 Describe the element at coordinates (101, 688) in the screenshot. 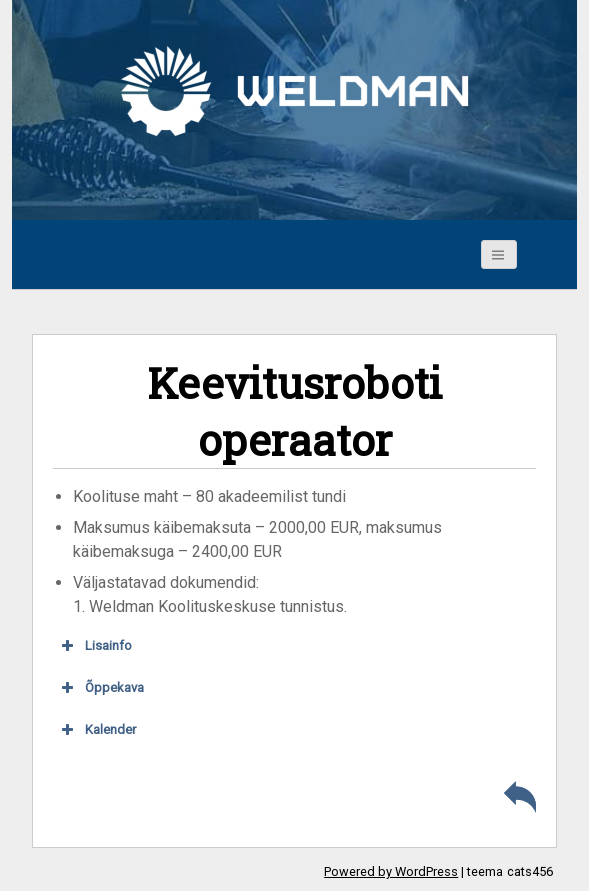

I see `Õppekava [button]` at that location.